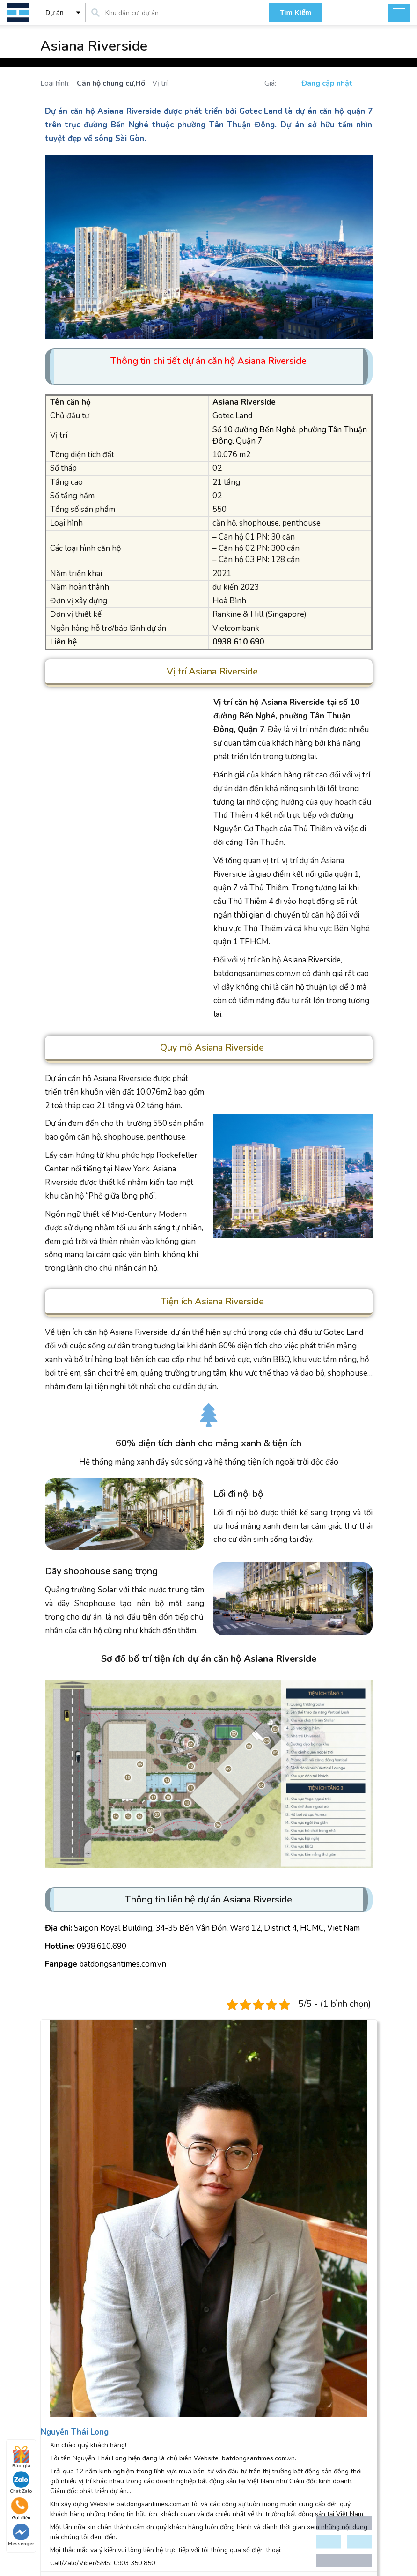 This screenshot has width=417, height=2576. I want to click on Thông tin quy hoạch, so click(70, 2385).